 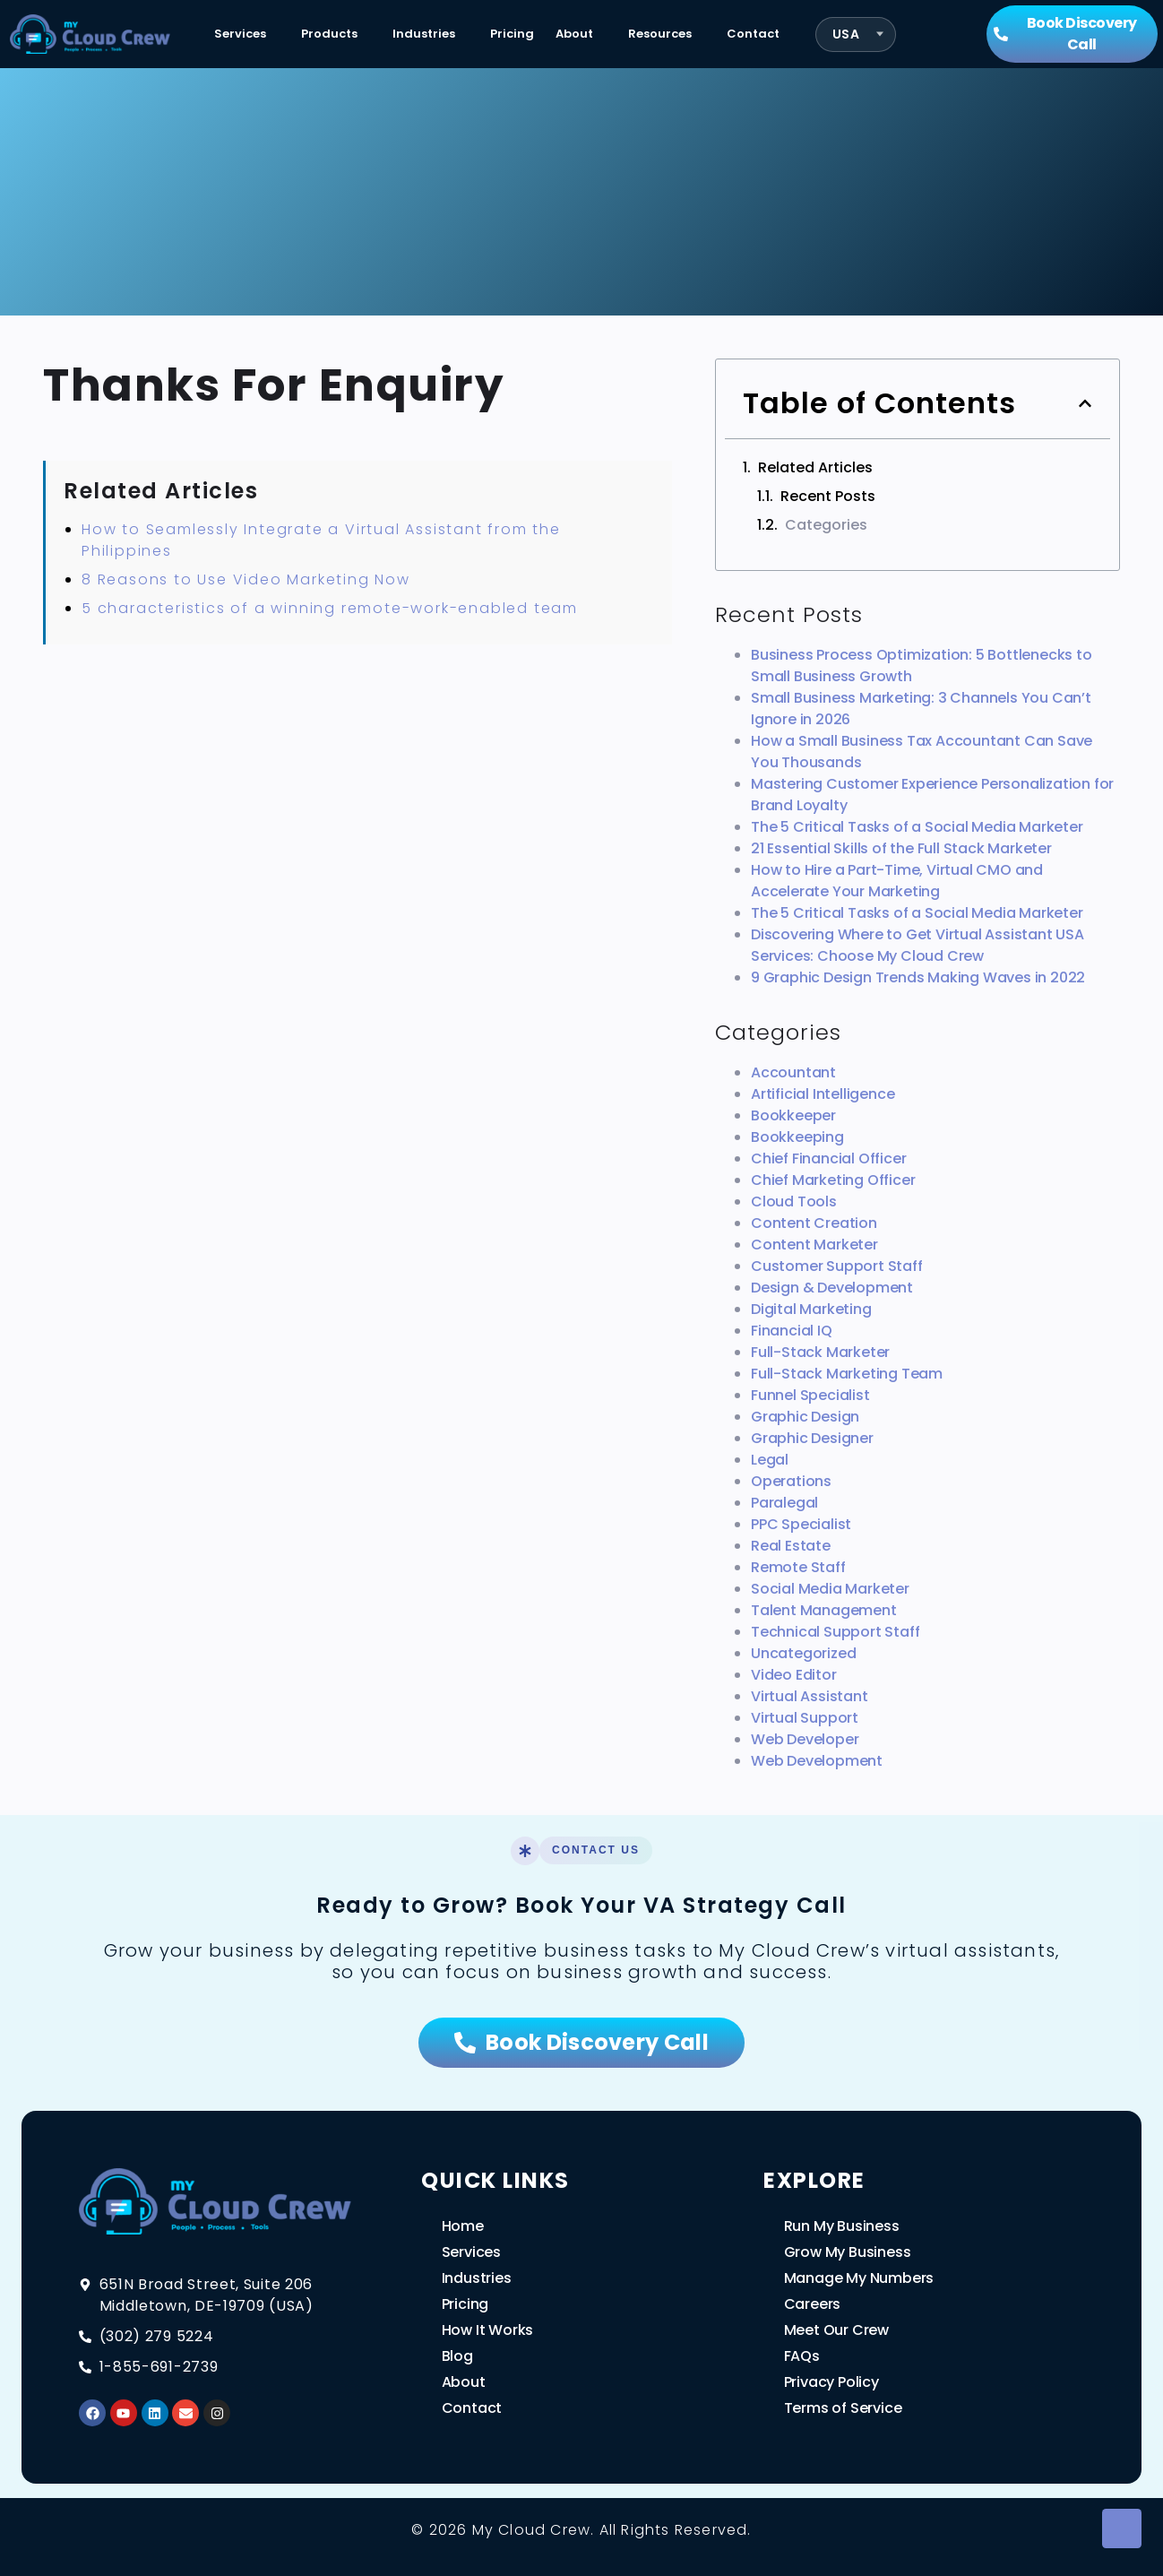 I want to click on Virtual Assistant, so click(x=809, y=1696).